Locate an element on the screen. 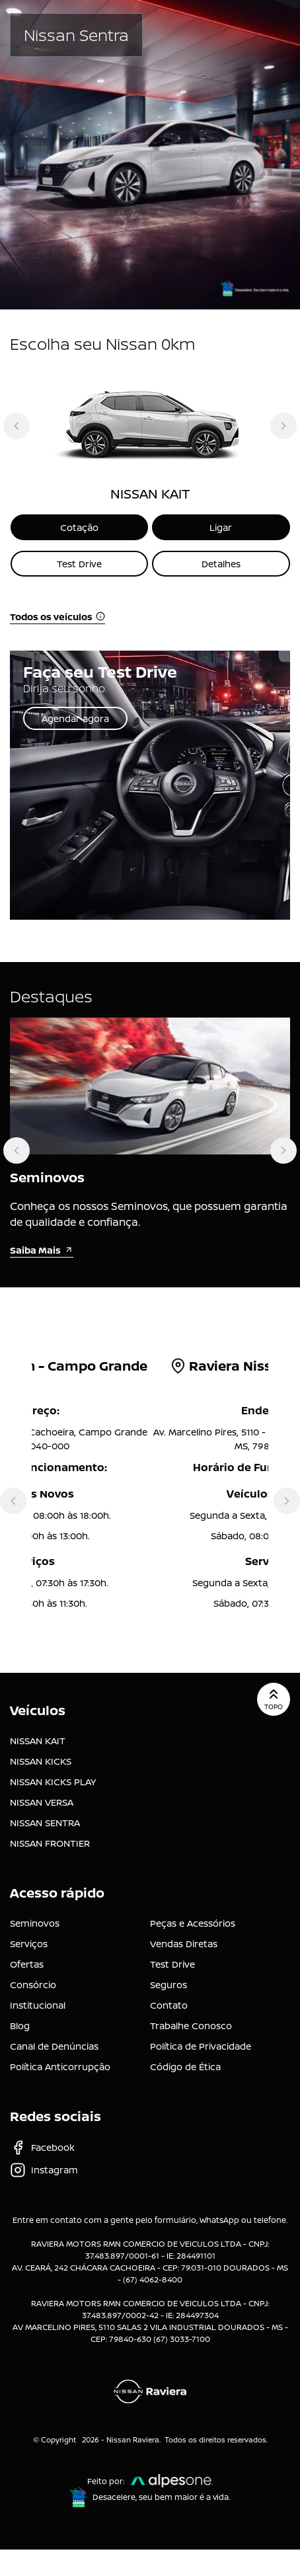  NISSAN FRONTIER is located at coordinates (50, 1843).